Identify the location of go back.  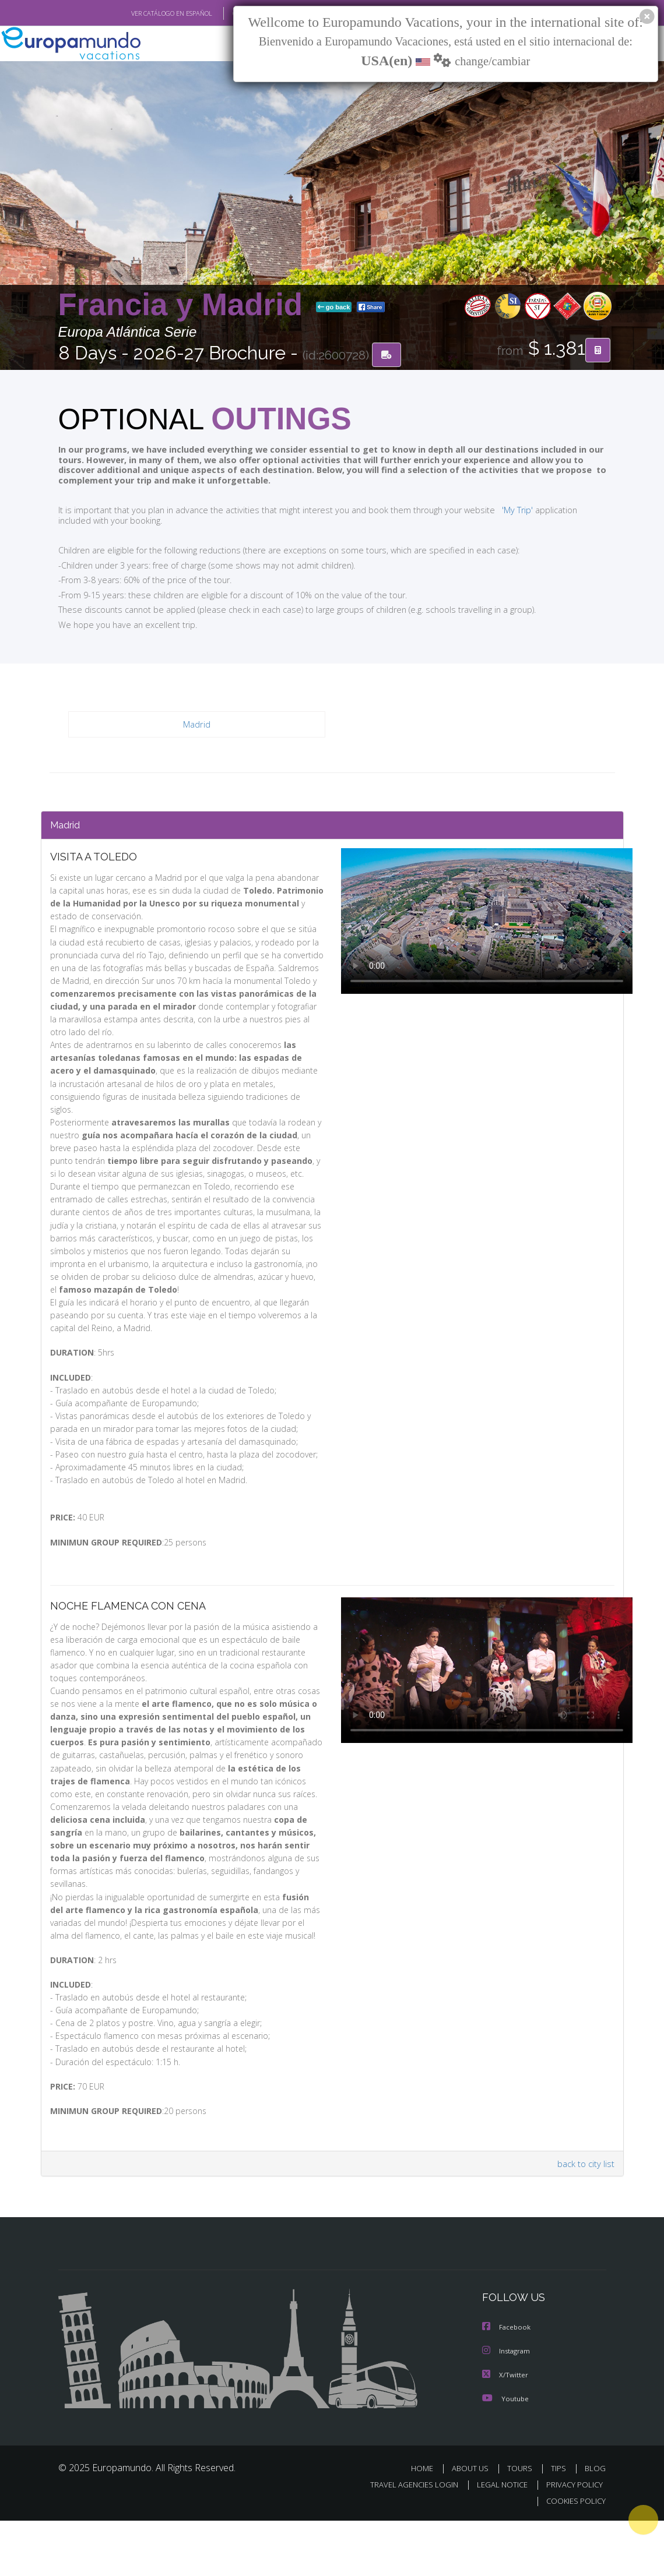
(334, 307).